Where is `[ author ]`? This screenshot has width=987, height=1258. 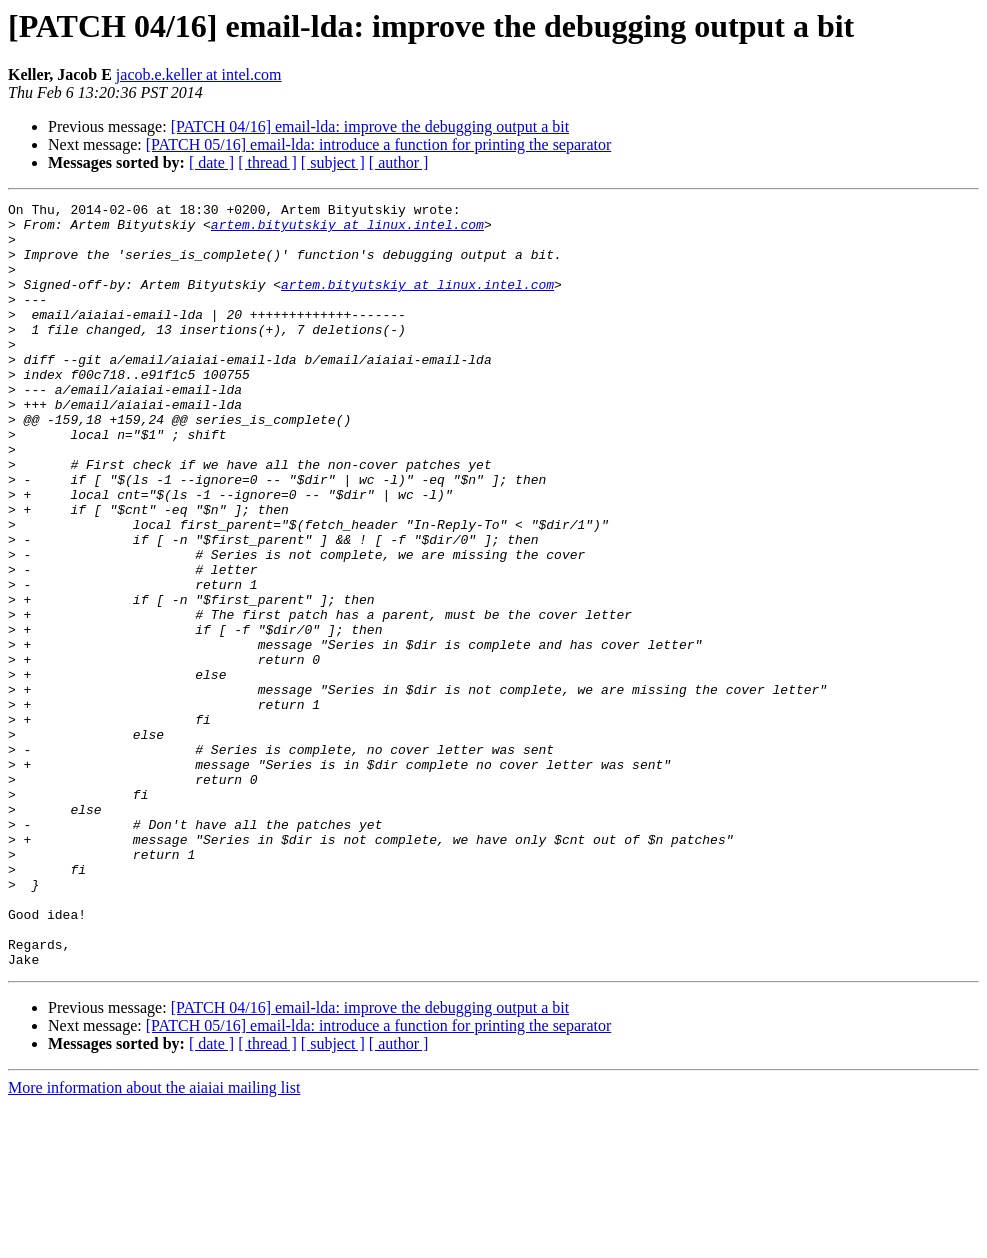 [ author ] is located at coordinates (399, 162).